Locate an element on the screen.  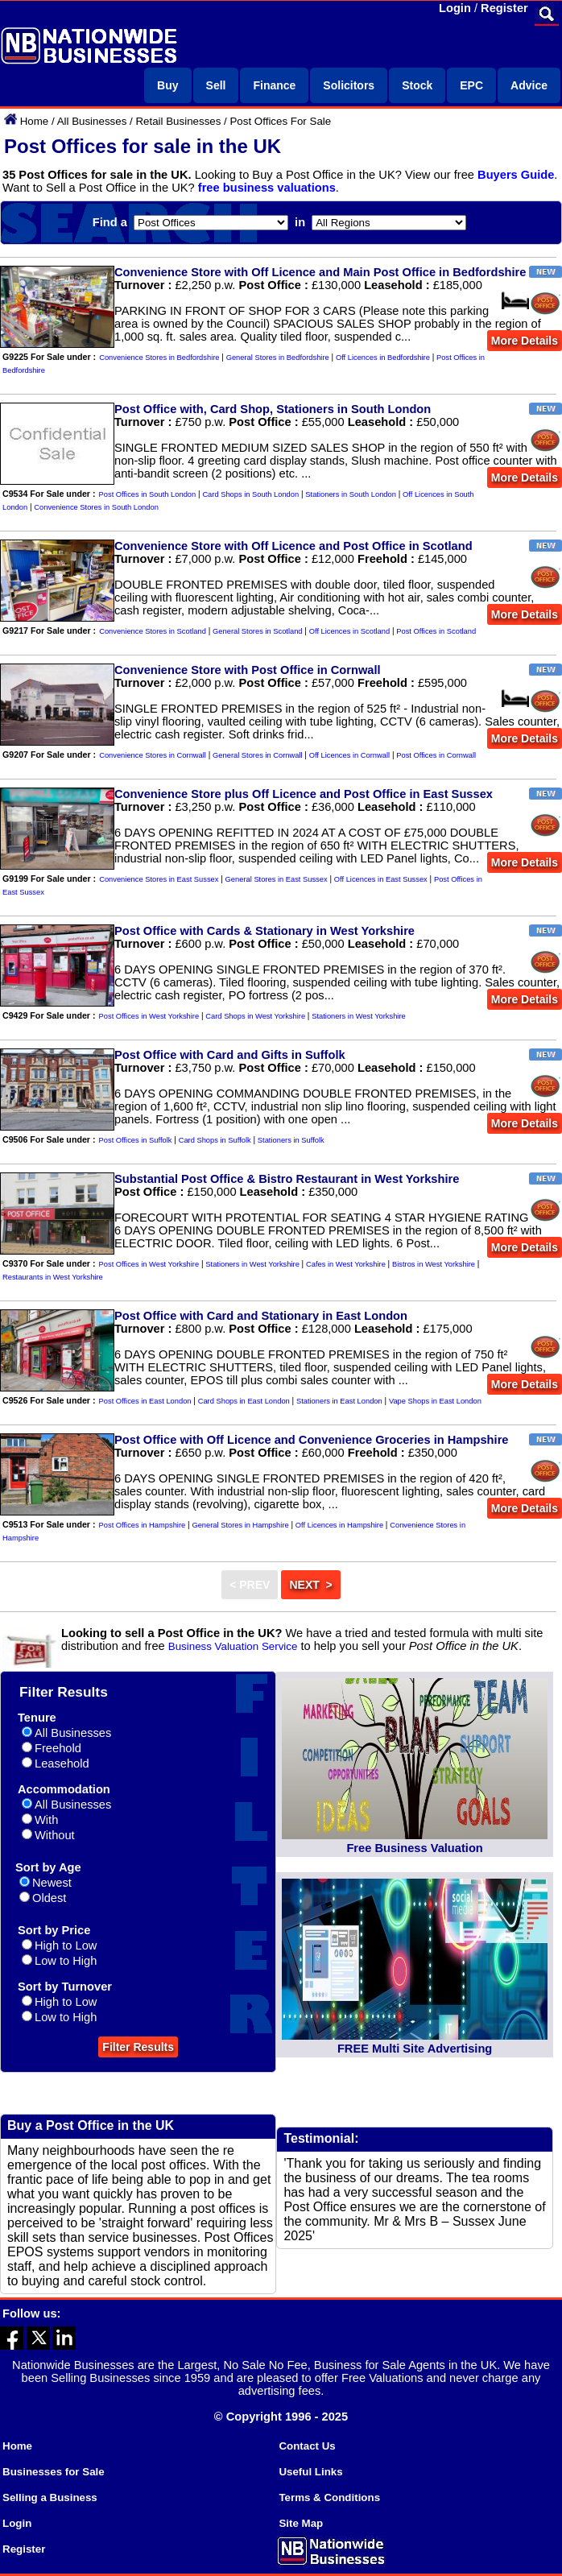
Post Office with Off Licence and Convenience Groceries in Hampshire is located at coordinates (311, 1439).